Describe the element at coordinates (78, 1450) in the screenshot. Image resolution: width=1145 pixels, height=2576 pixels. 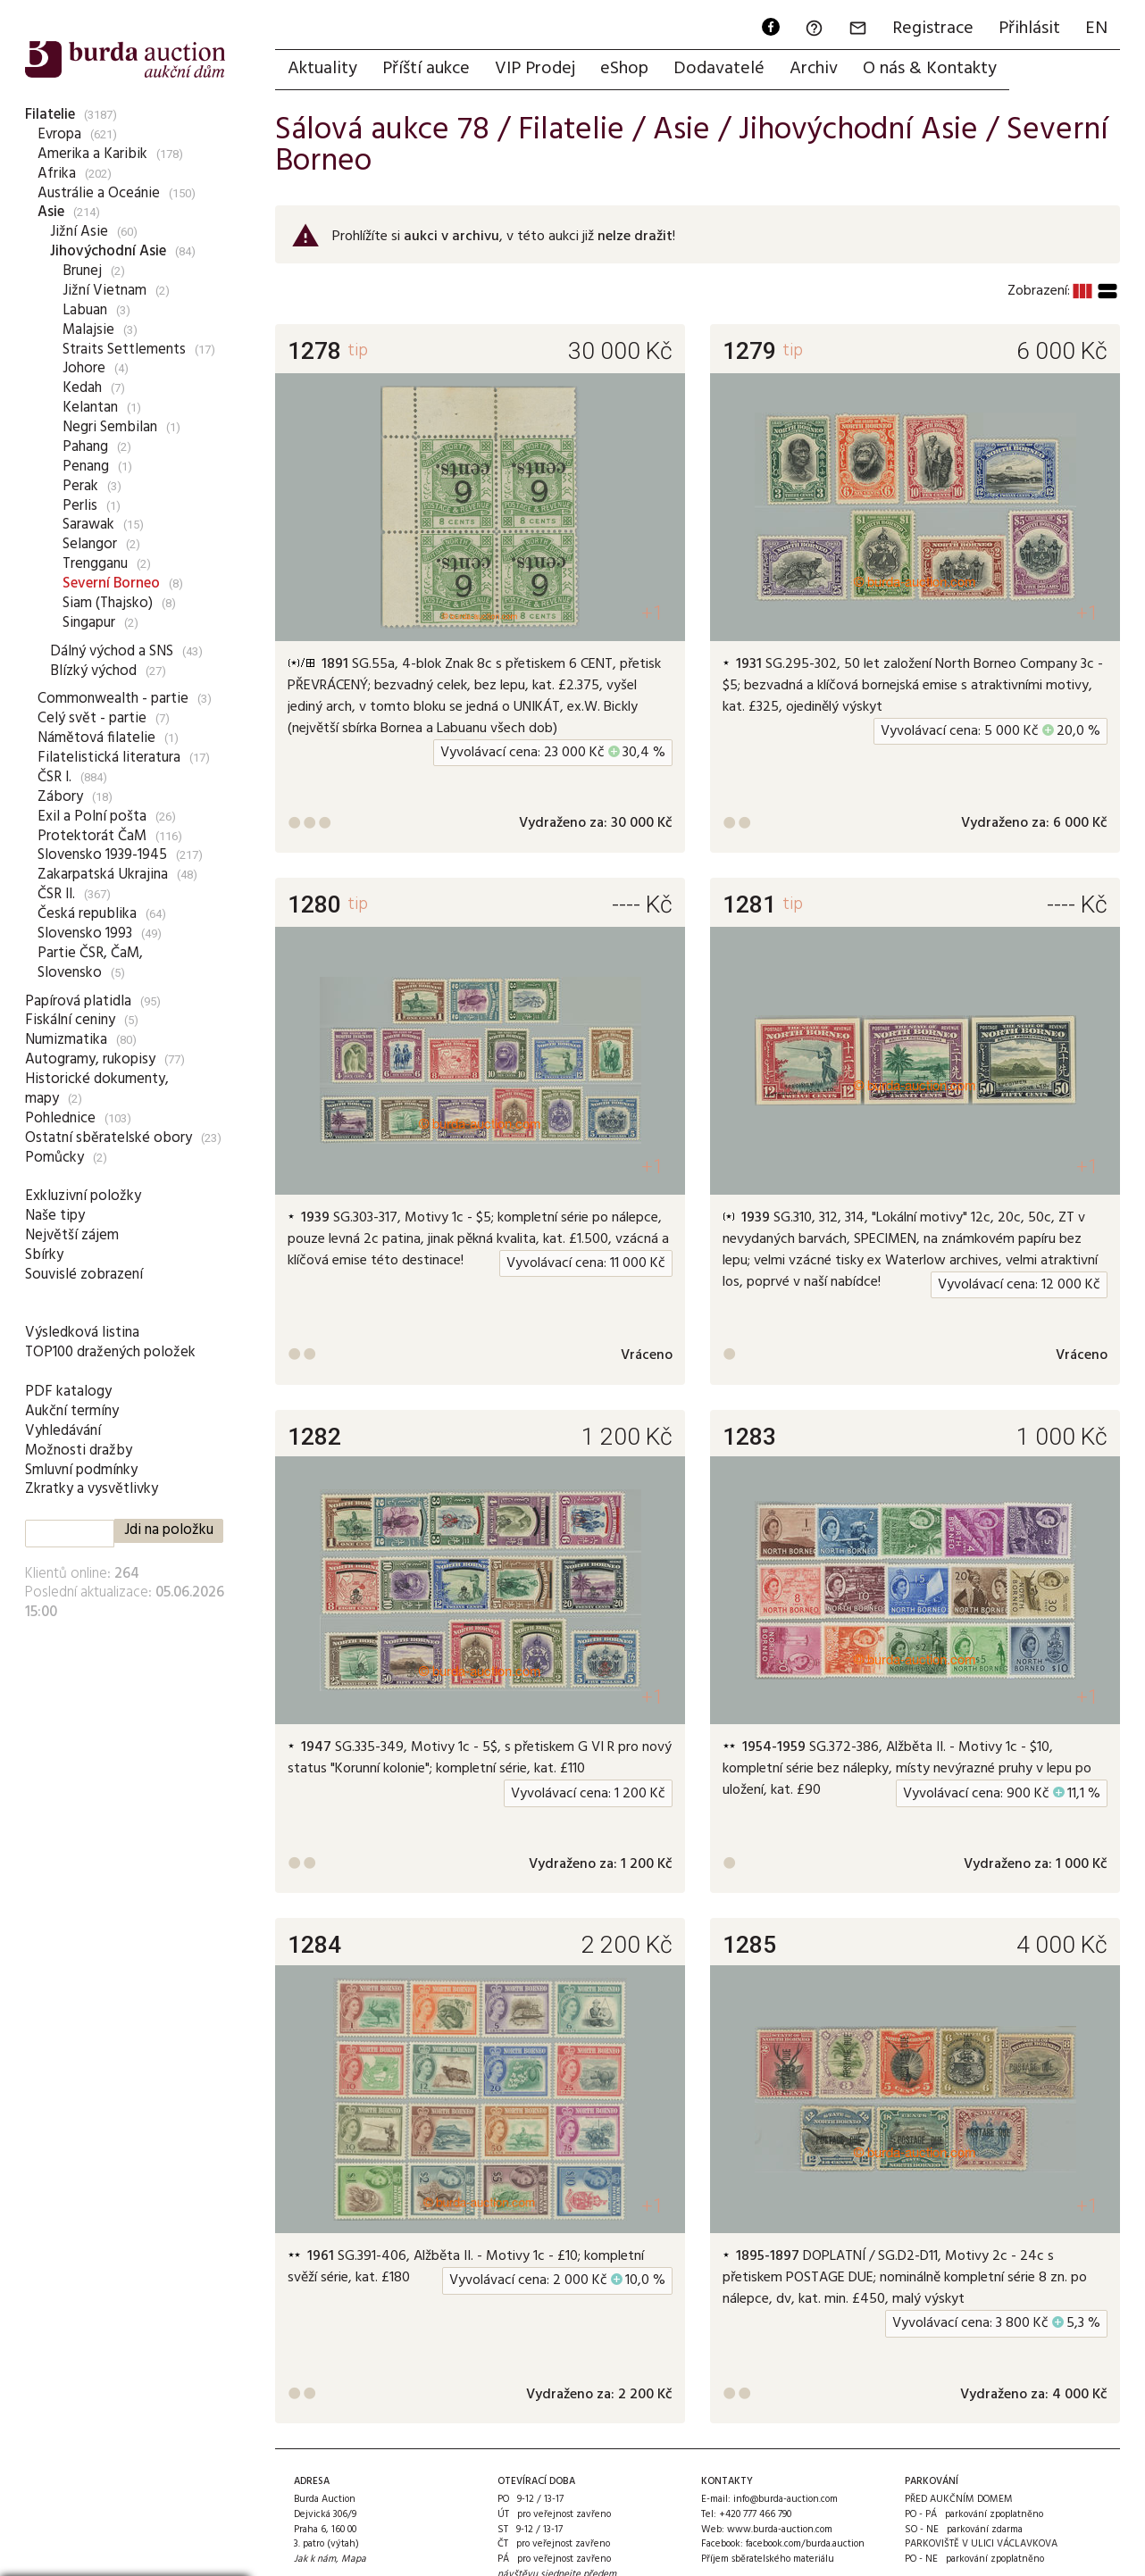
I see `Možnosti dražby` at that location.